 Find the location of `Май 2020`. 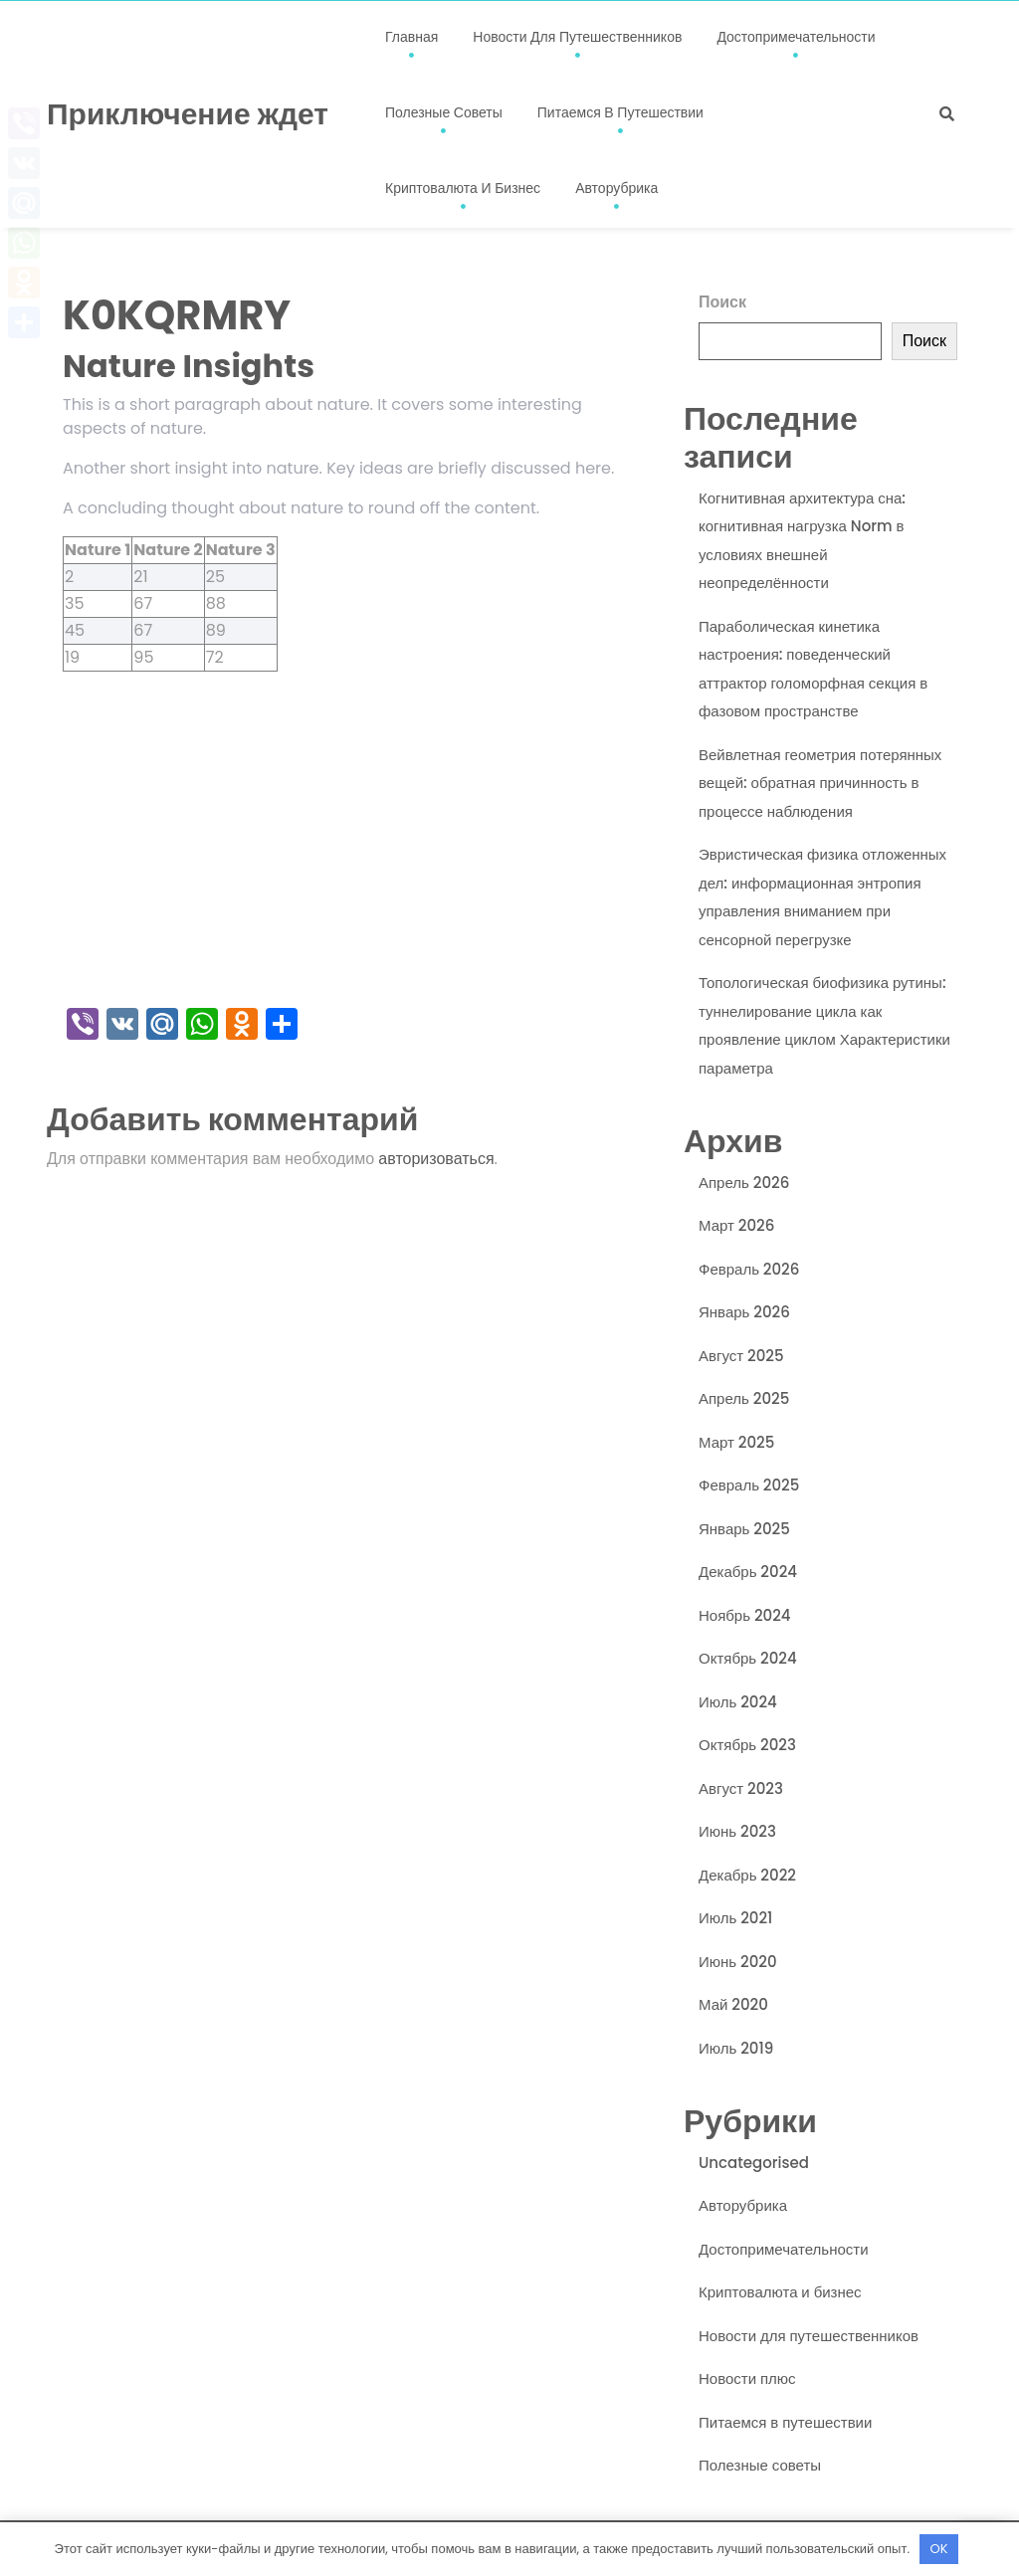

Май 2020 is located at coordinates (733, 2004).